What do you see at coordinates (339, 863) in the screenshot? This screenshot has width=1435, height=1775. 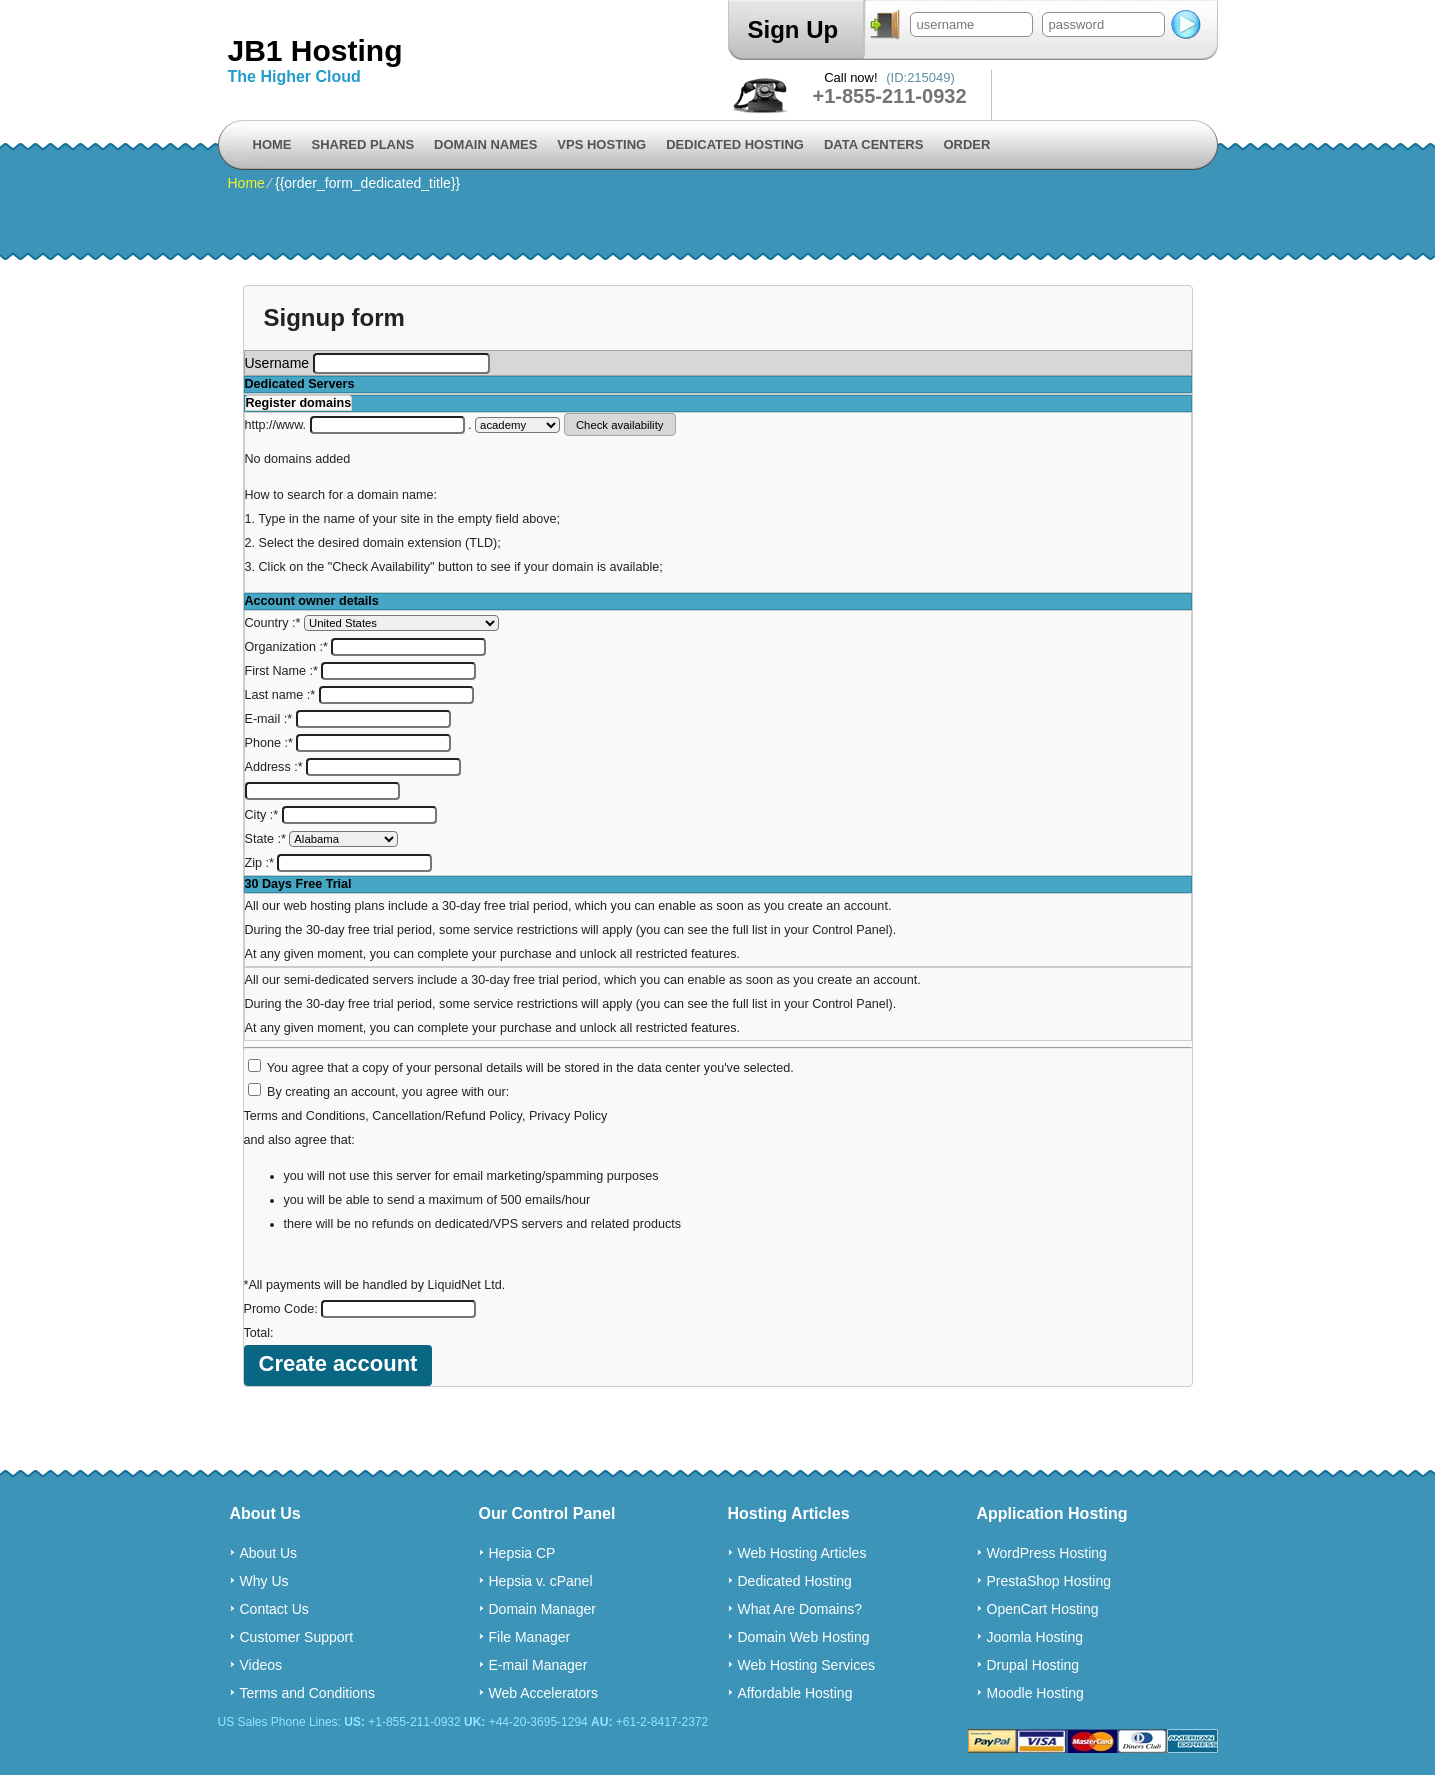 I see `Zip :` at bounding box center [339, 863].